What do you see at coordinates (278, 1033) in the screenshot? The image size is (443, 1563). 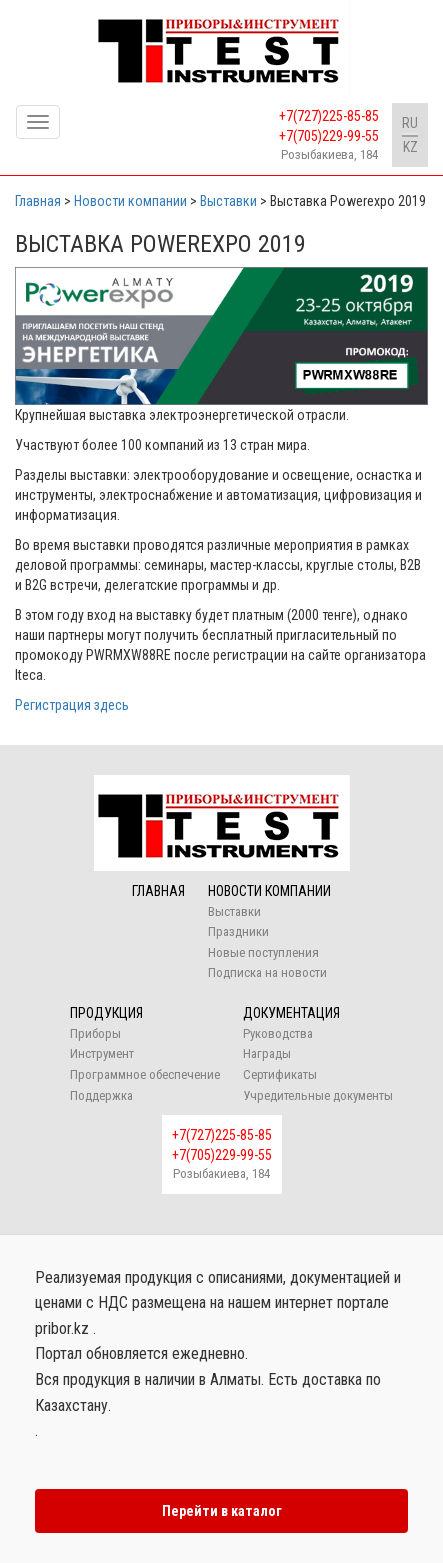 I see `Руководства` at bounding box center [278, 1033].